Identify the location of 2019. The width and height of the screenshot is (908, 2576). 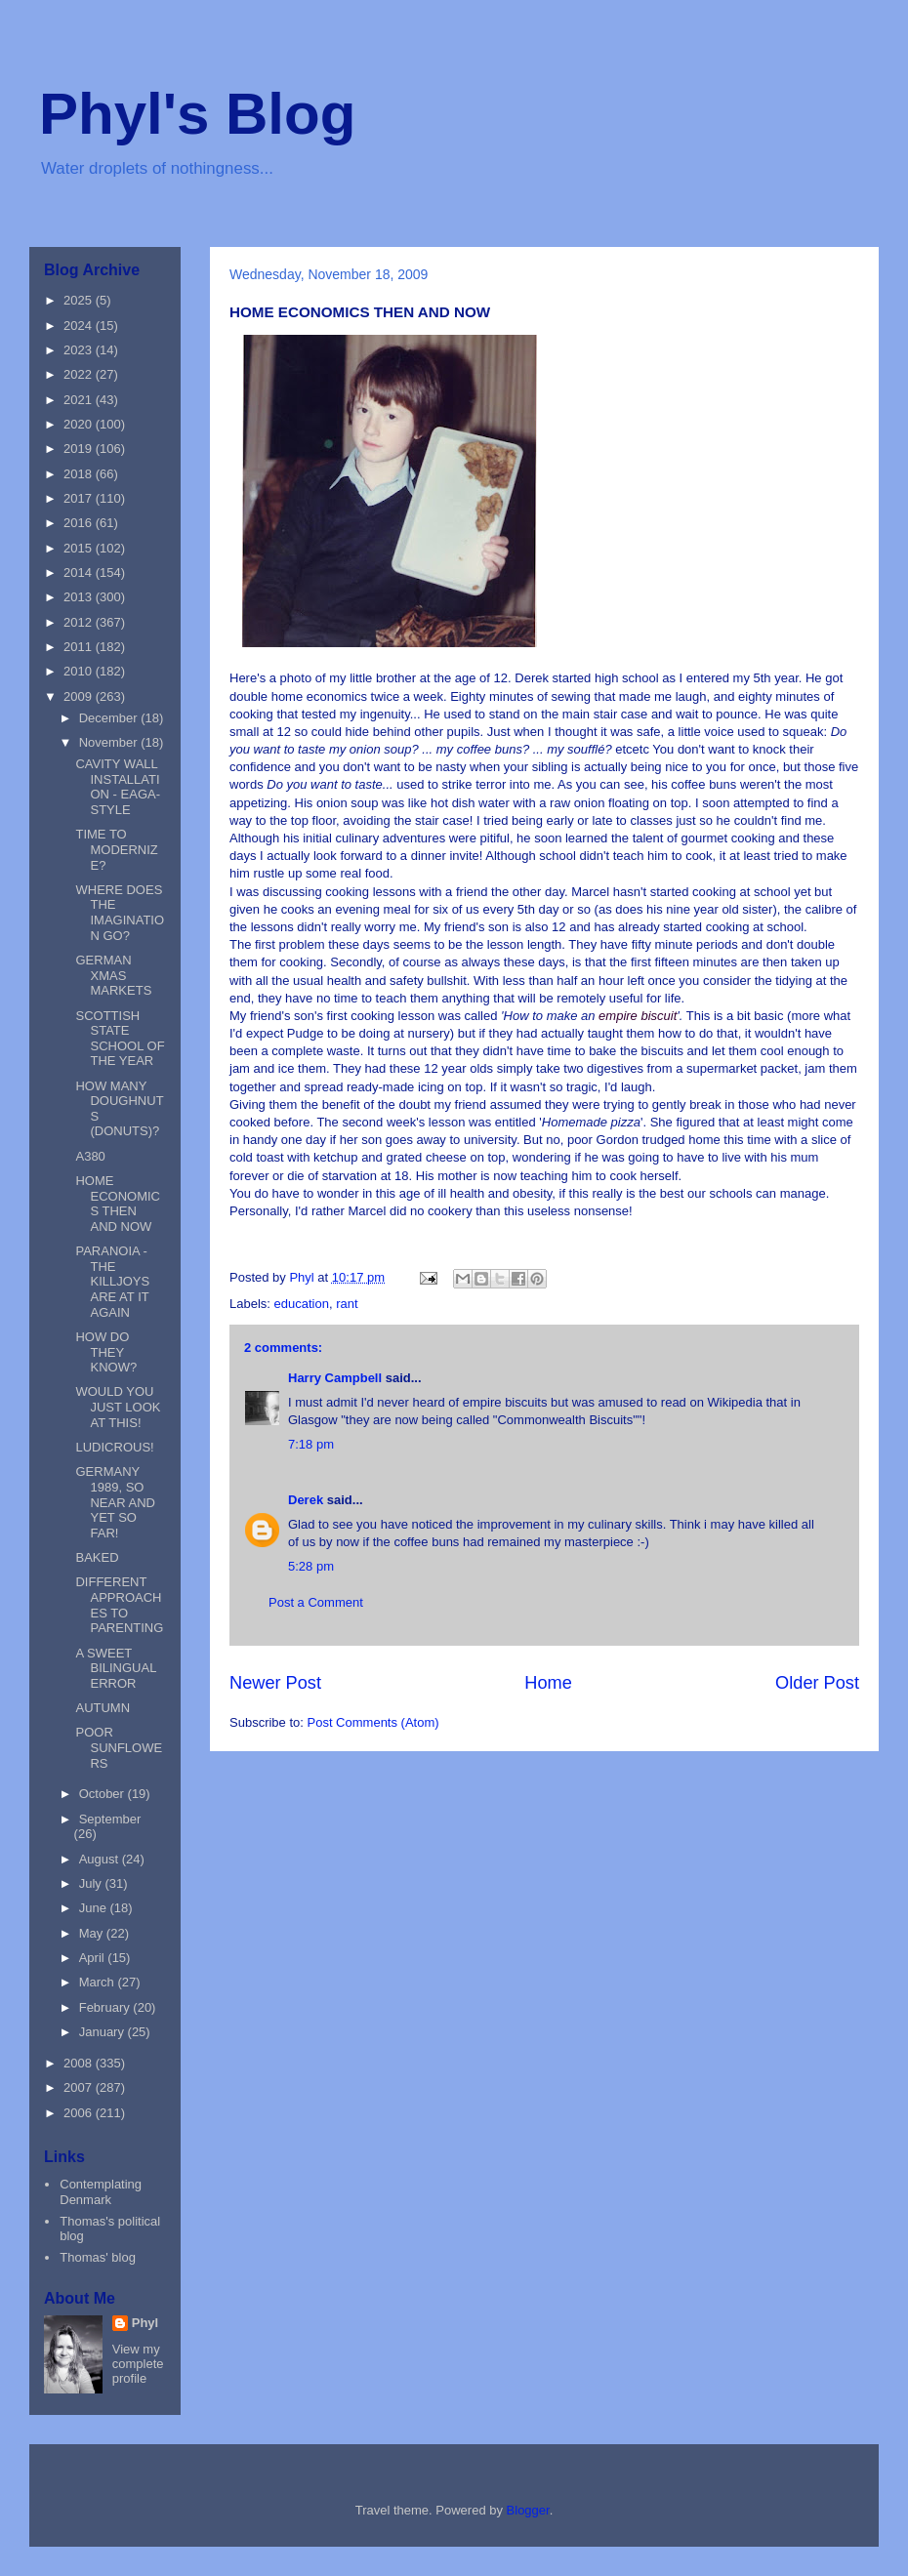
(79, 448).